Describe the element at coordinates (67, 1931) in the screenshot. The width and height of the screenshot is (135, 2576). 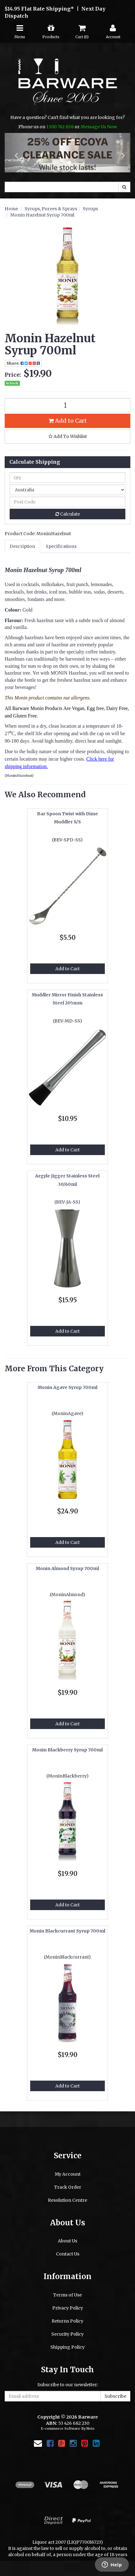
I see `Monin Blackcurrant Syrup 700ml` at that location.